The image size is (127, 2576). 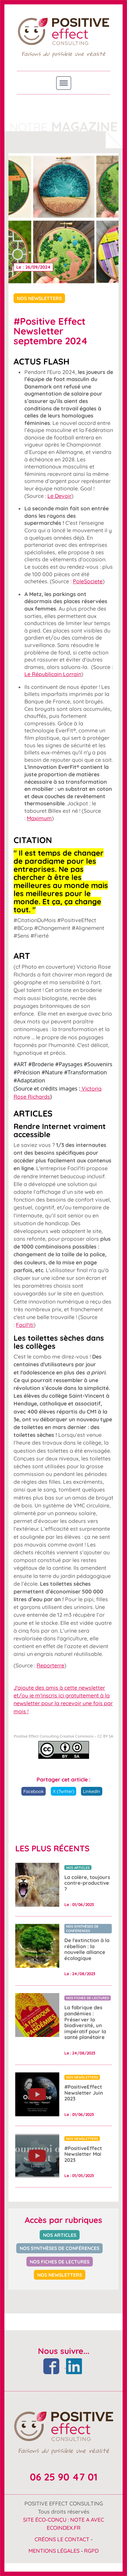 I want to click on RGPD, so click(x=91, y=2550).